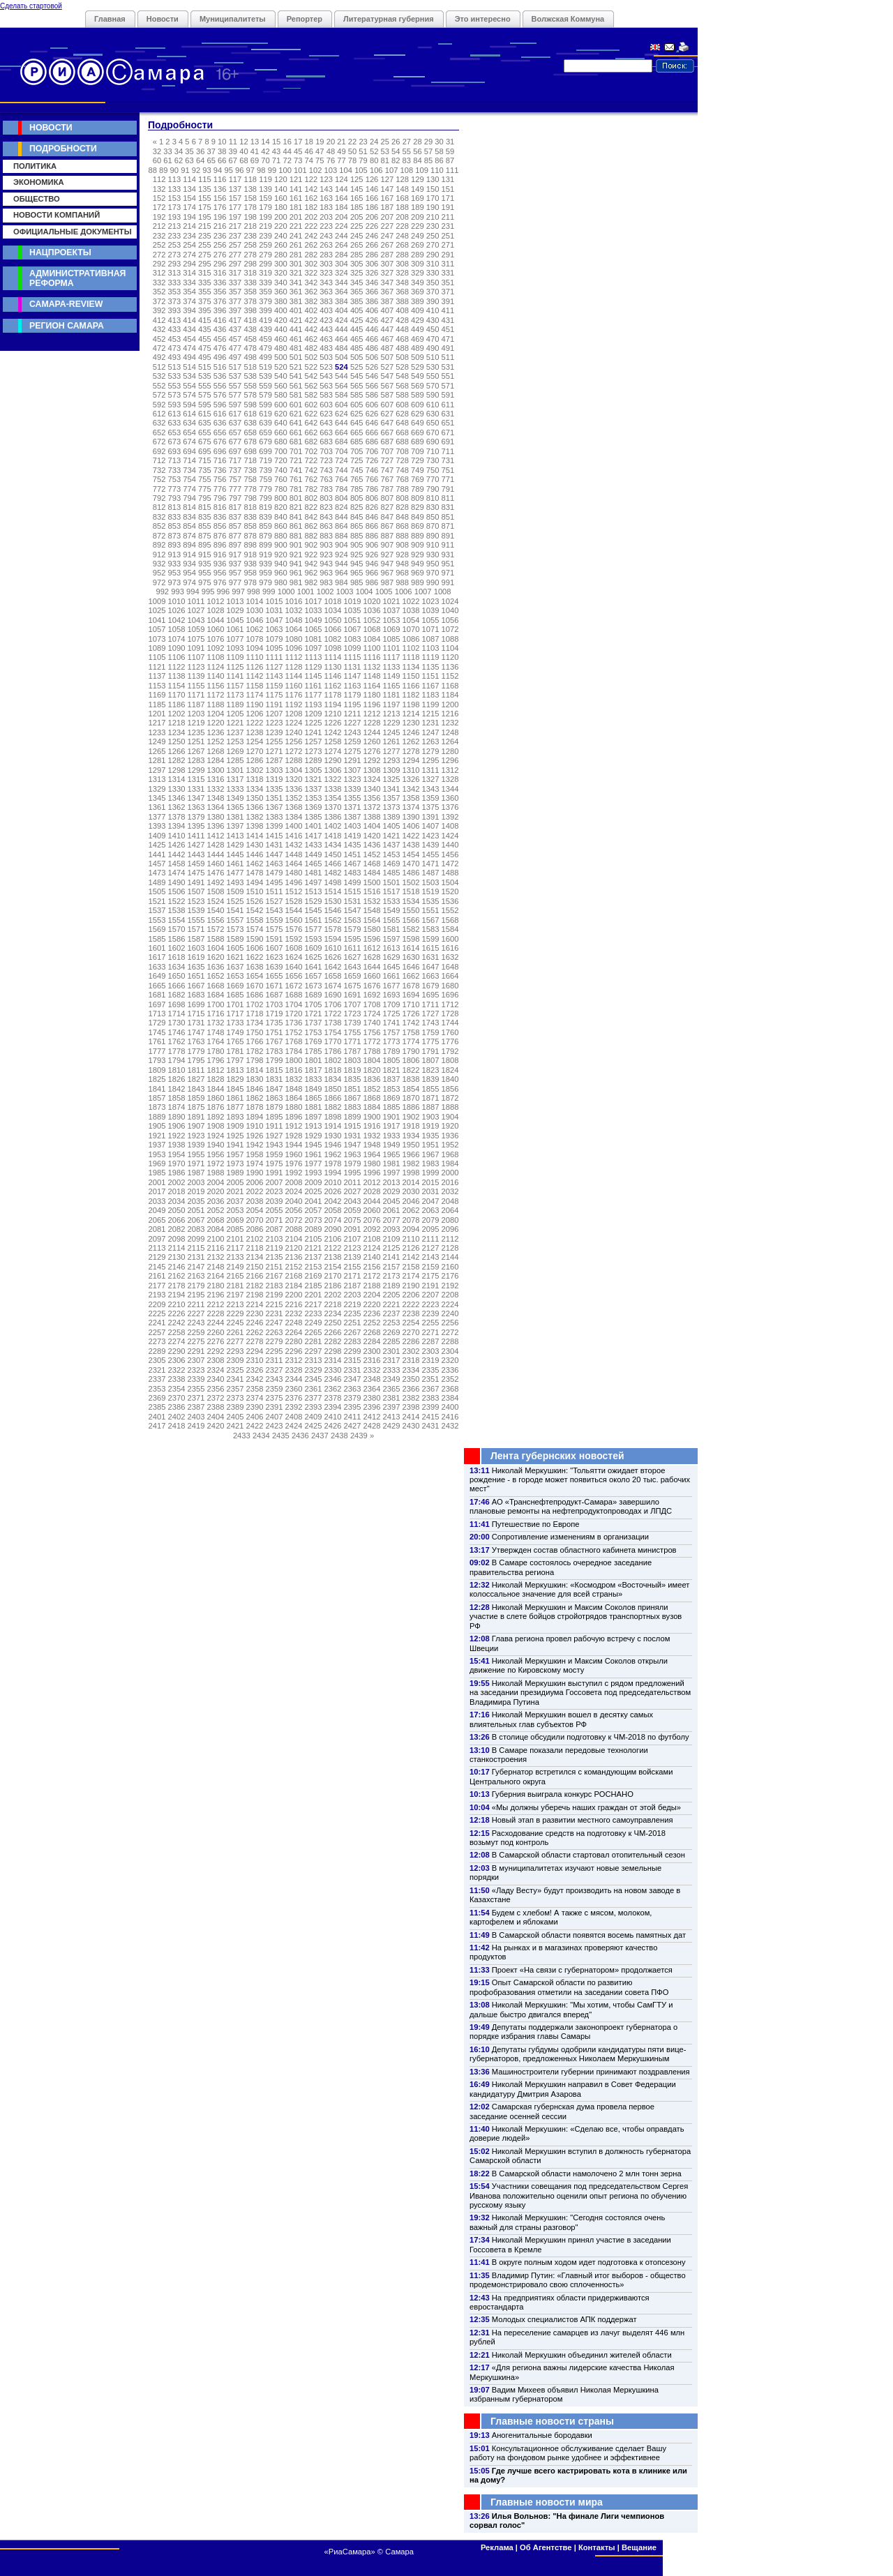 Image resolution: width=893 pixels, height=2576 pixels. What do you see at coordinates (333, 667) in the screenshot?
I see `1130` at bounding box center [333, 667].